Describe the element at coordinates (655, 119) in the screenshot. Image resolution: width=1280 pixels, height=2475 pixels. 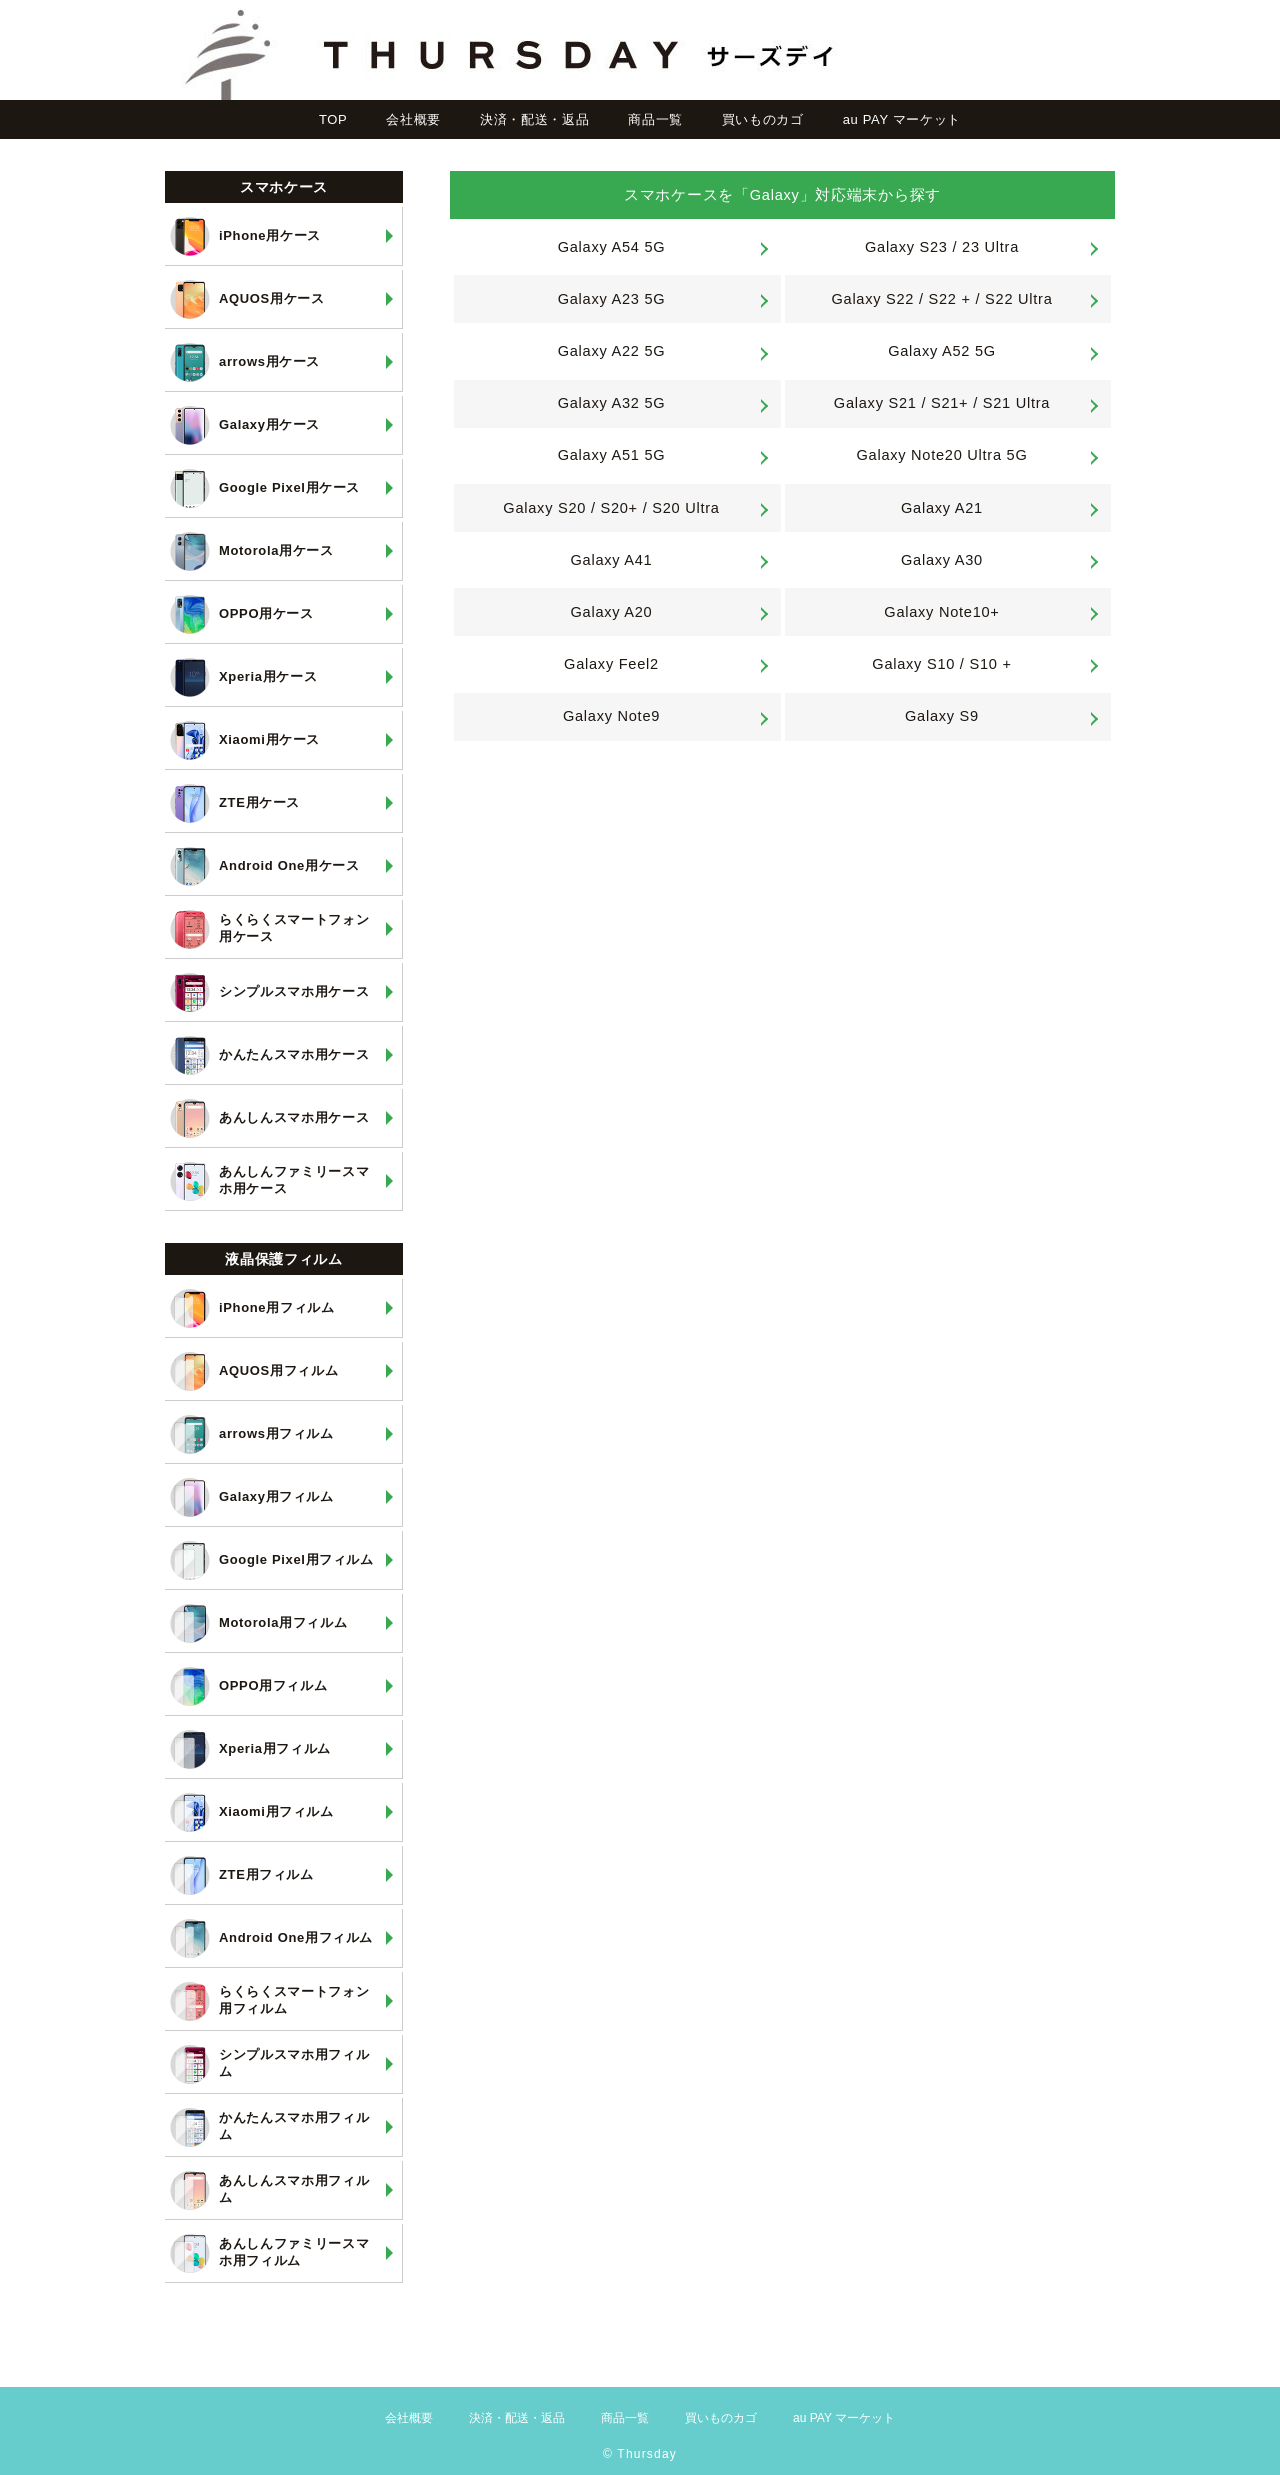
I see `商品一覧` at that location.